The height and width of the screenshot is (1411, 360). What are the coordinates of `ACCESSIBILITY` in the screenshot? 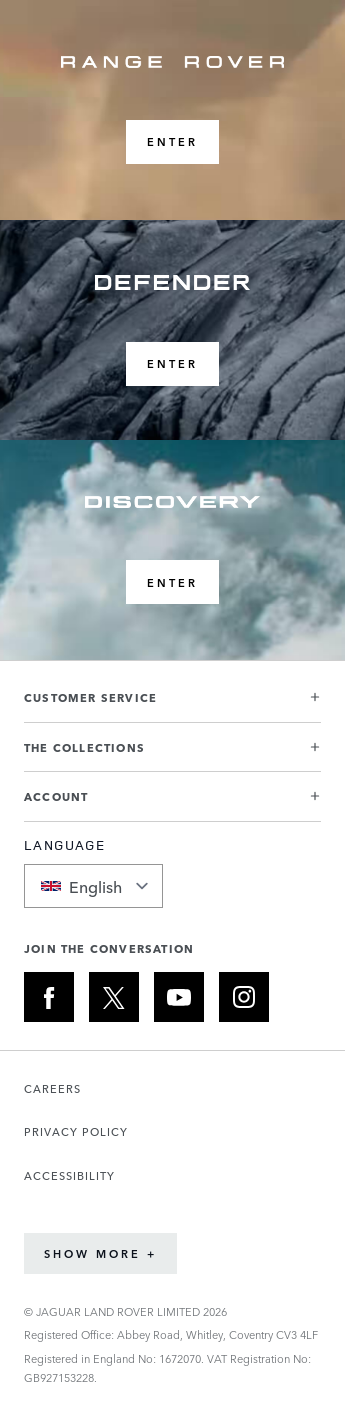 It's located at (69, 1175).